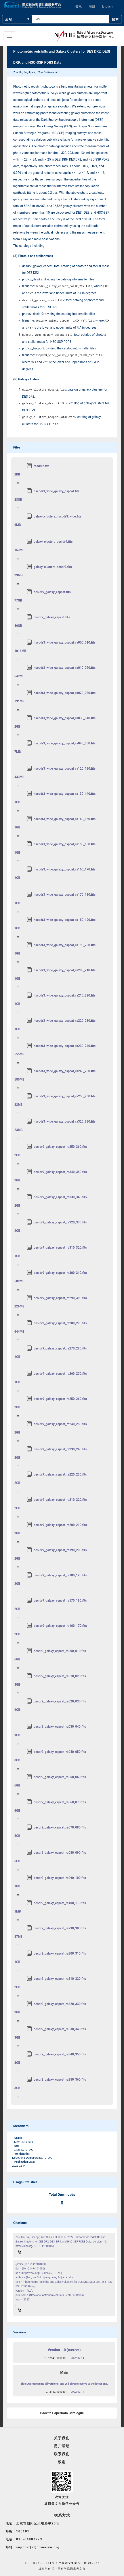 This screenshot has height=2576, width=124. I want to click on 10.12149/101089, so click(54, 2391).